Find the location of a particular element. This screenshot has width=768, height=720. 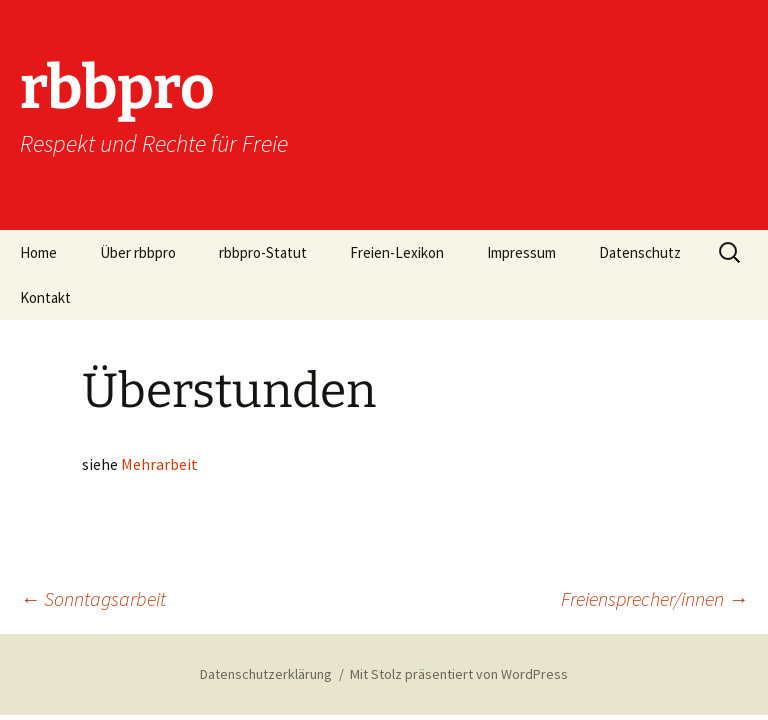

Datenschutzerklärung is located at coordinates (266, 674).